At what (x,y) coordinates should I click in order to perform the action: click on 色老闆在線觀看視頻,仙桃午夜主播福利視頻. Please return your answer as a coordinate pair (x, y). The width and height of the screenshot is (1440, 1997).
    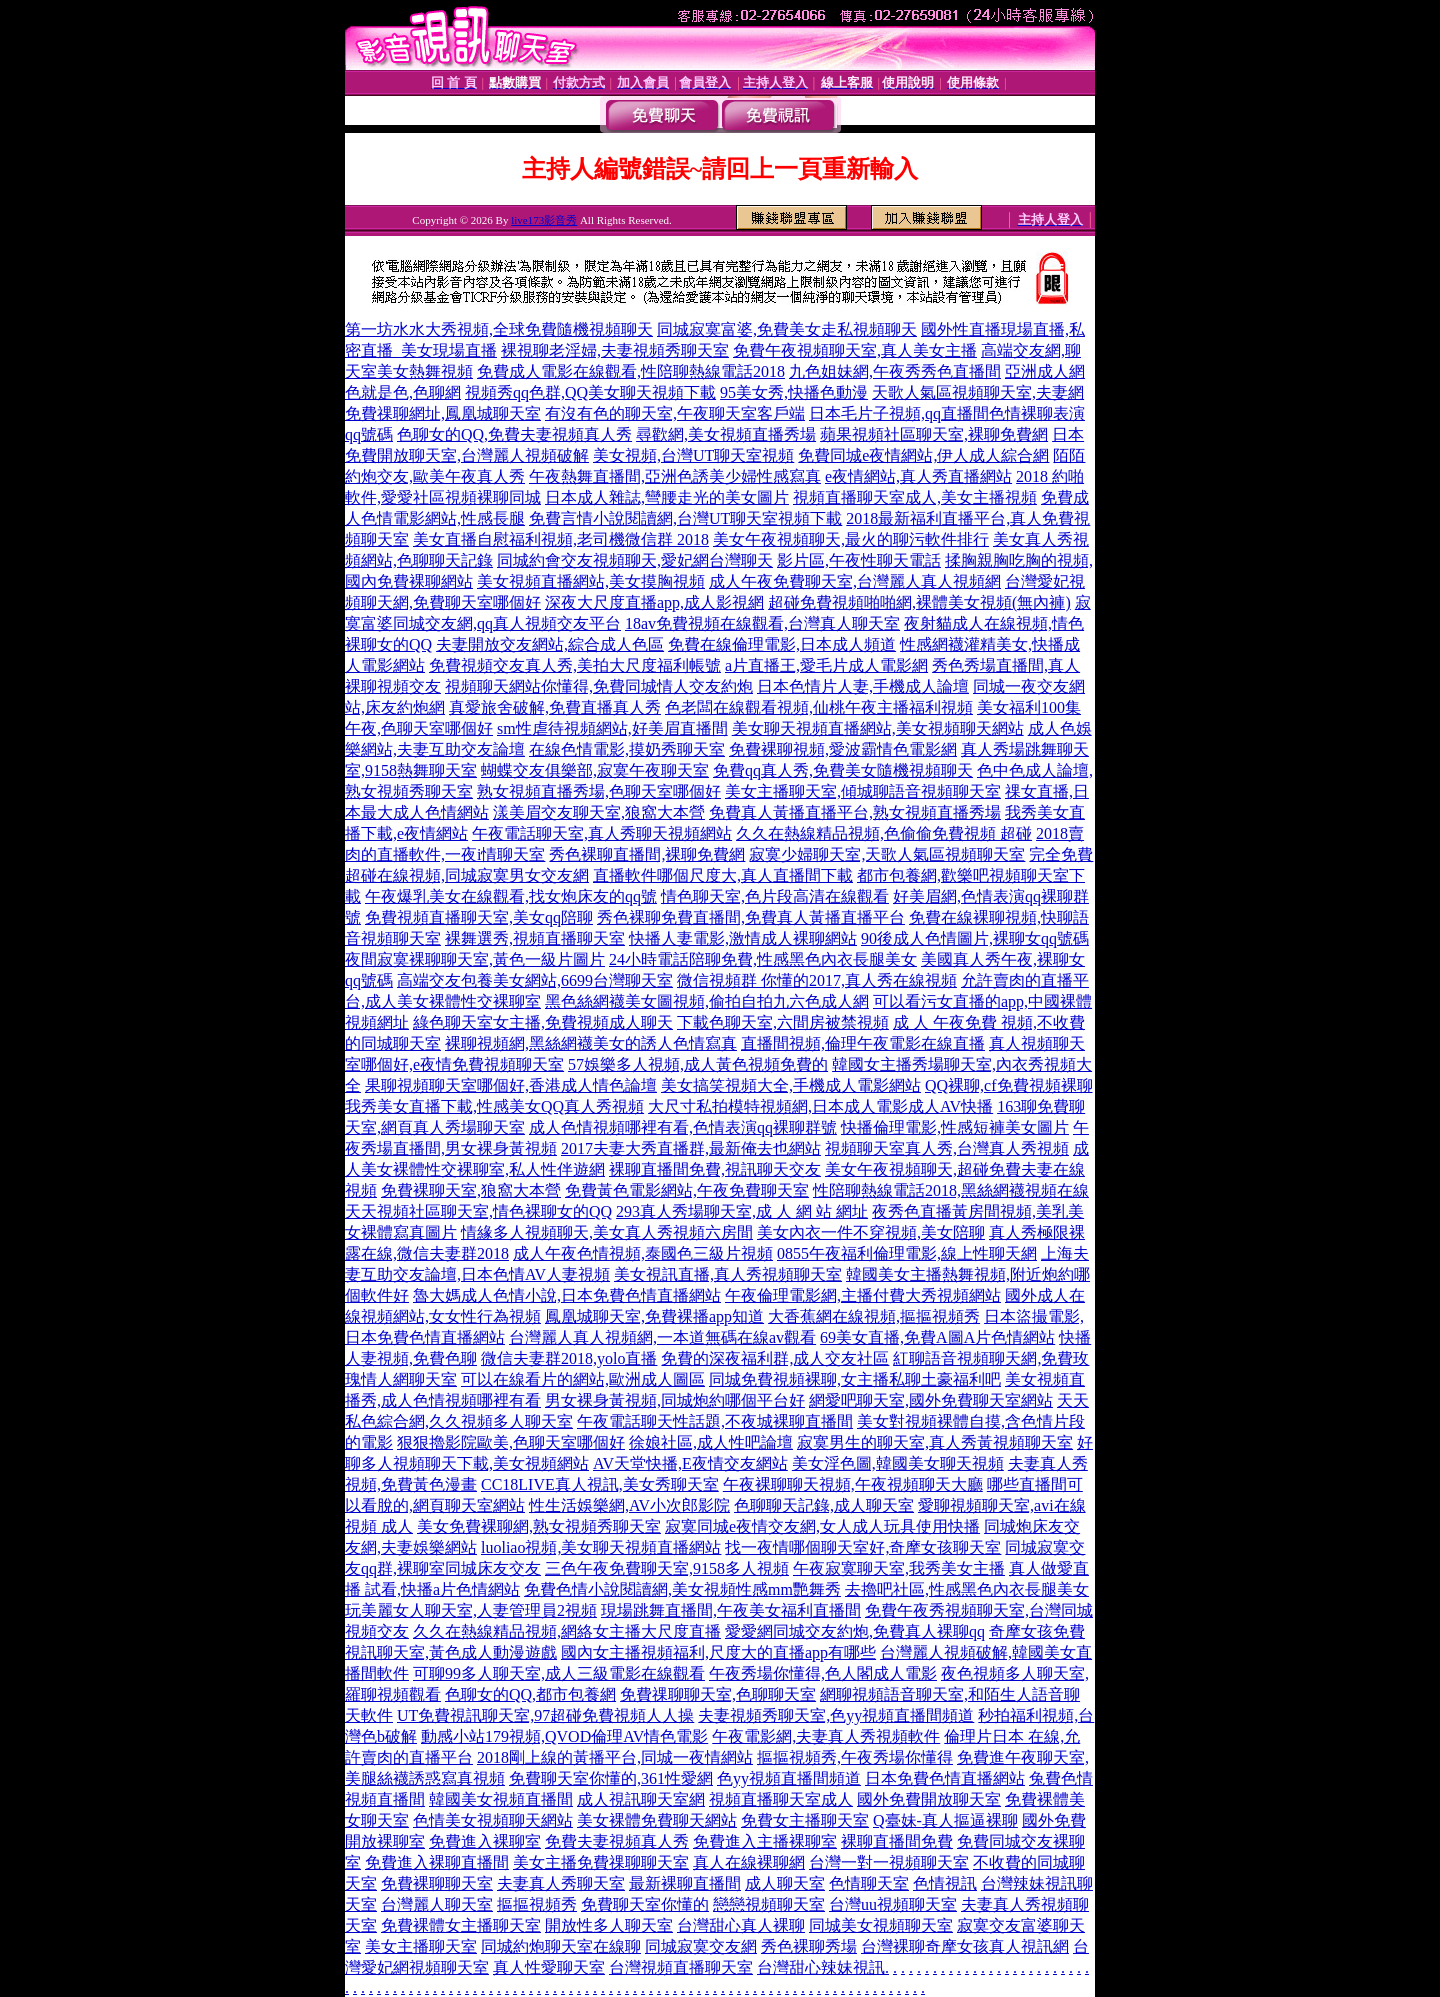
    Looking at the image, I should click on (819, 707).